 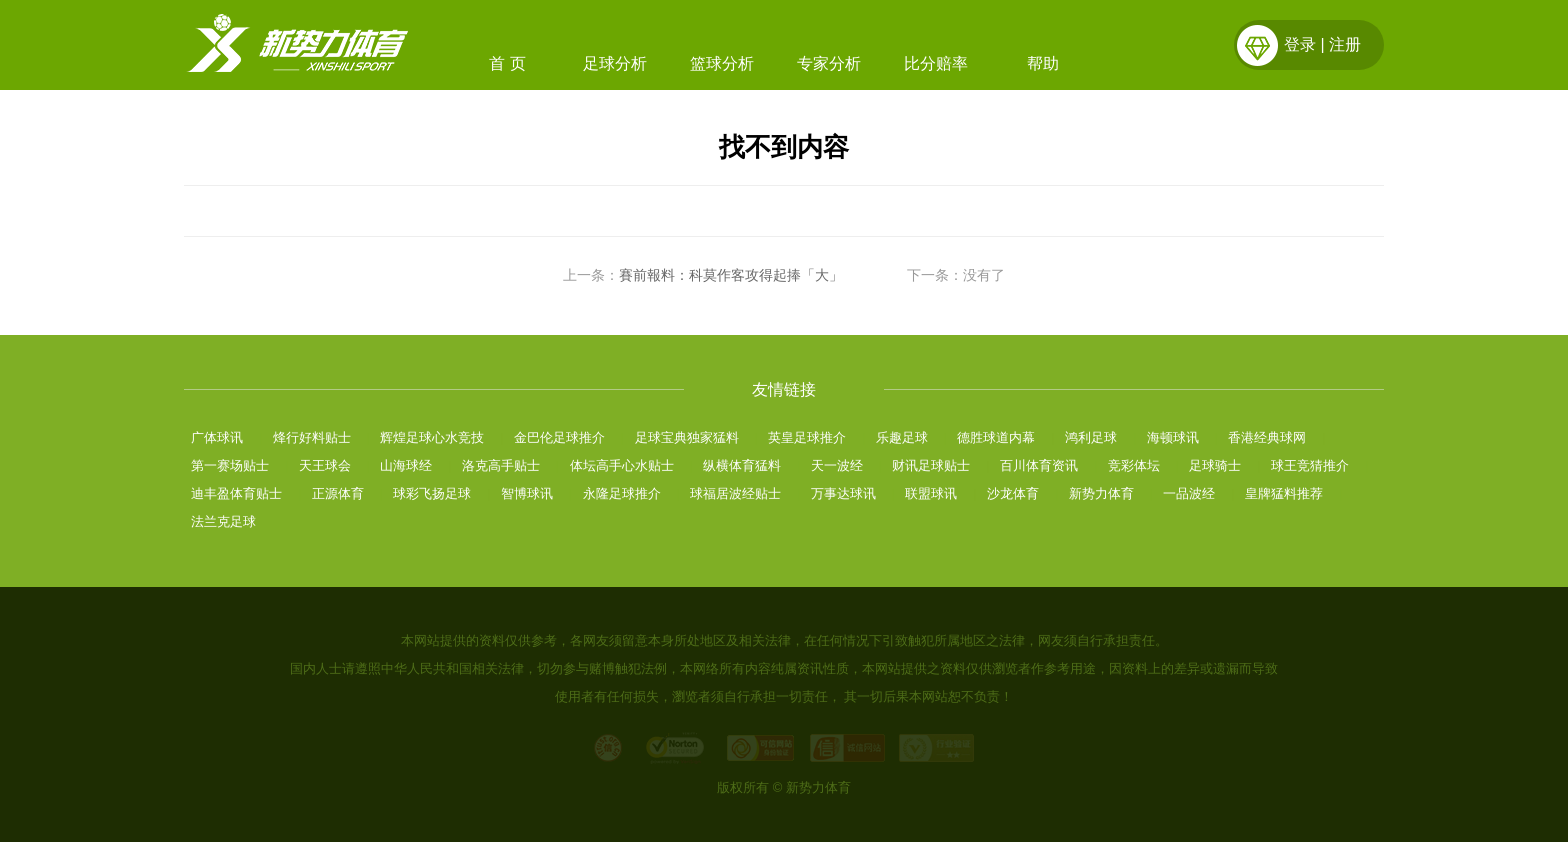 I want to click on 体坛高手心水贴士, so click(x=622, y=465).